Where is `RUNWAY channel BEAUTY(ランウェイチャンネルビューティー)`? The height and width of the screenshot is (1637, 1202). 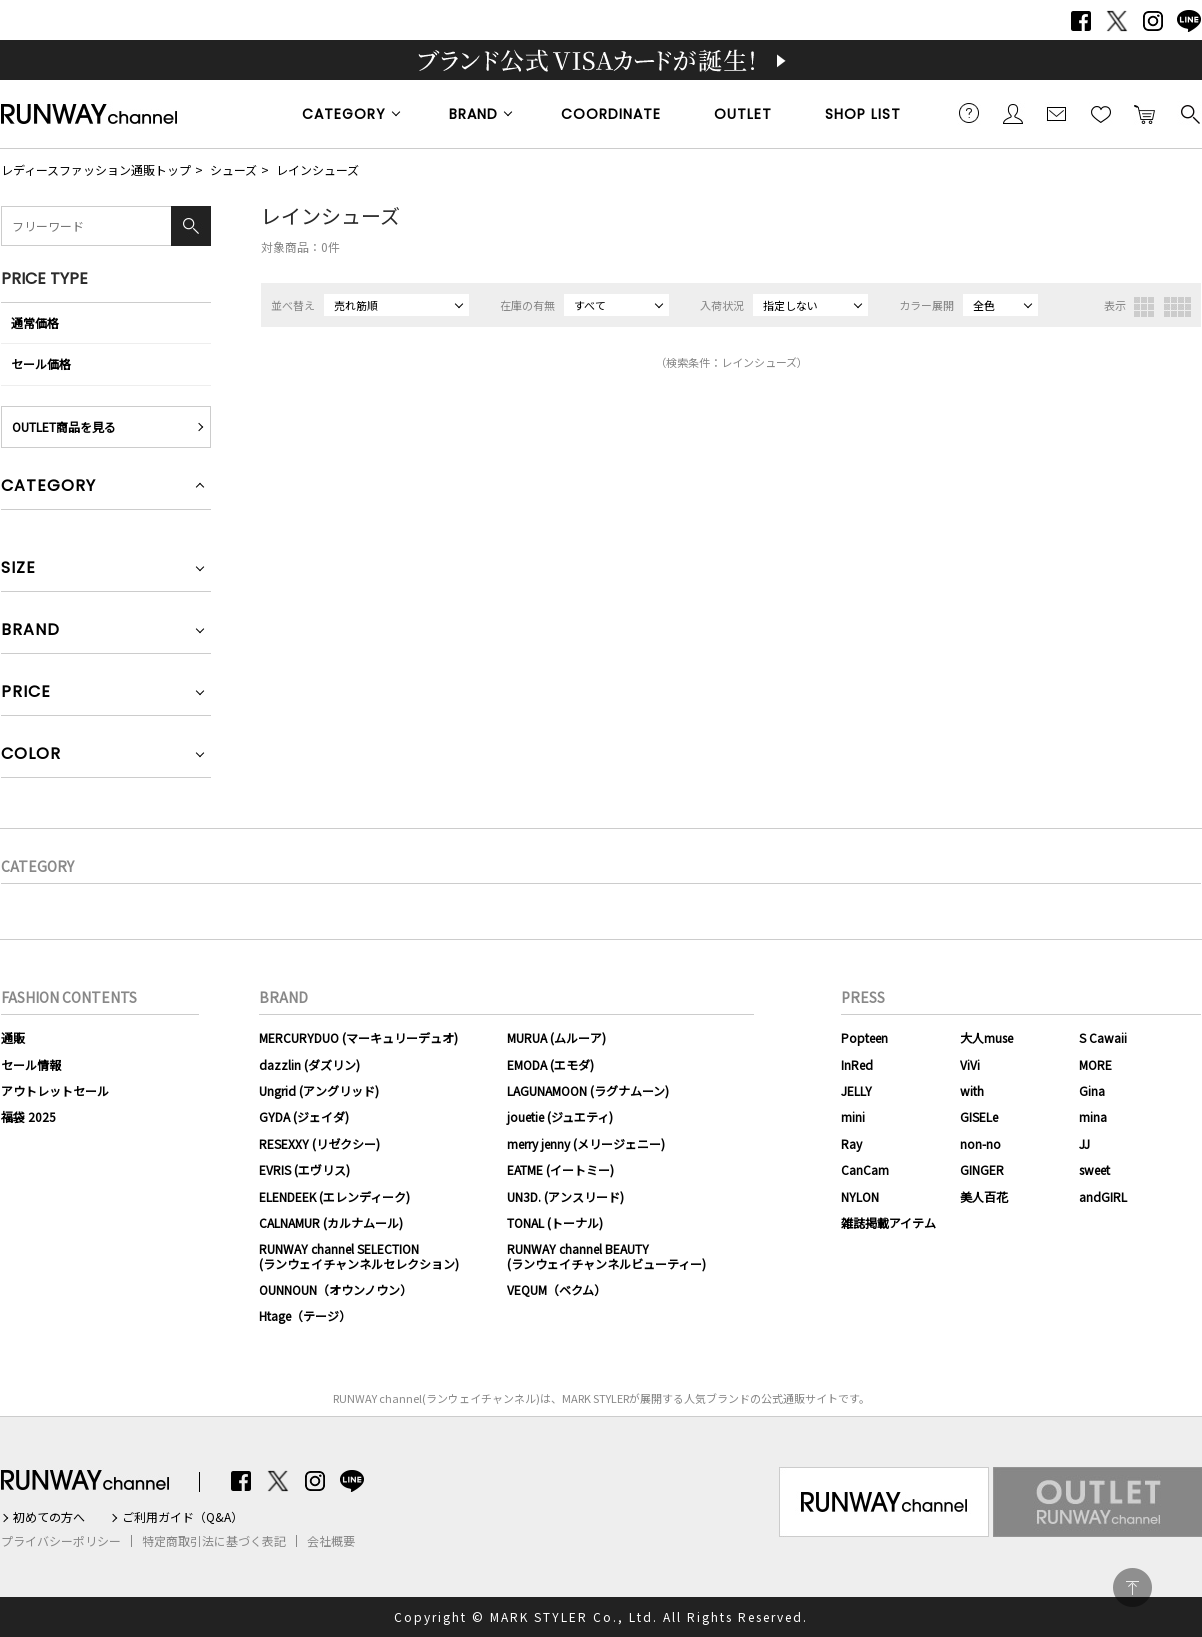
RUNWAY channel BEAUTY(ランウェイチャンネルビューティー) is located at coordinates (606, 1255).